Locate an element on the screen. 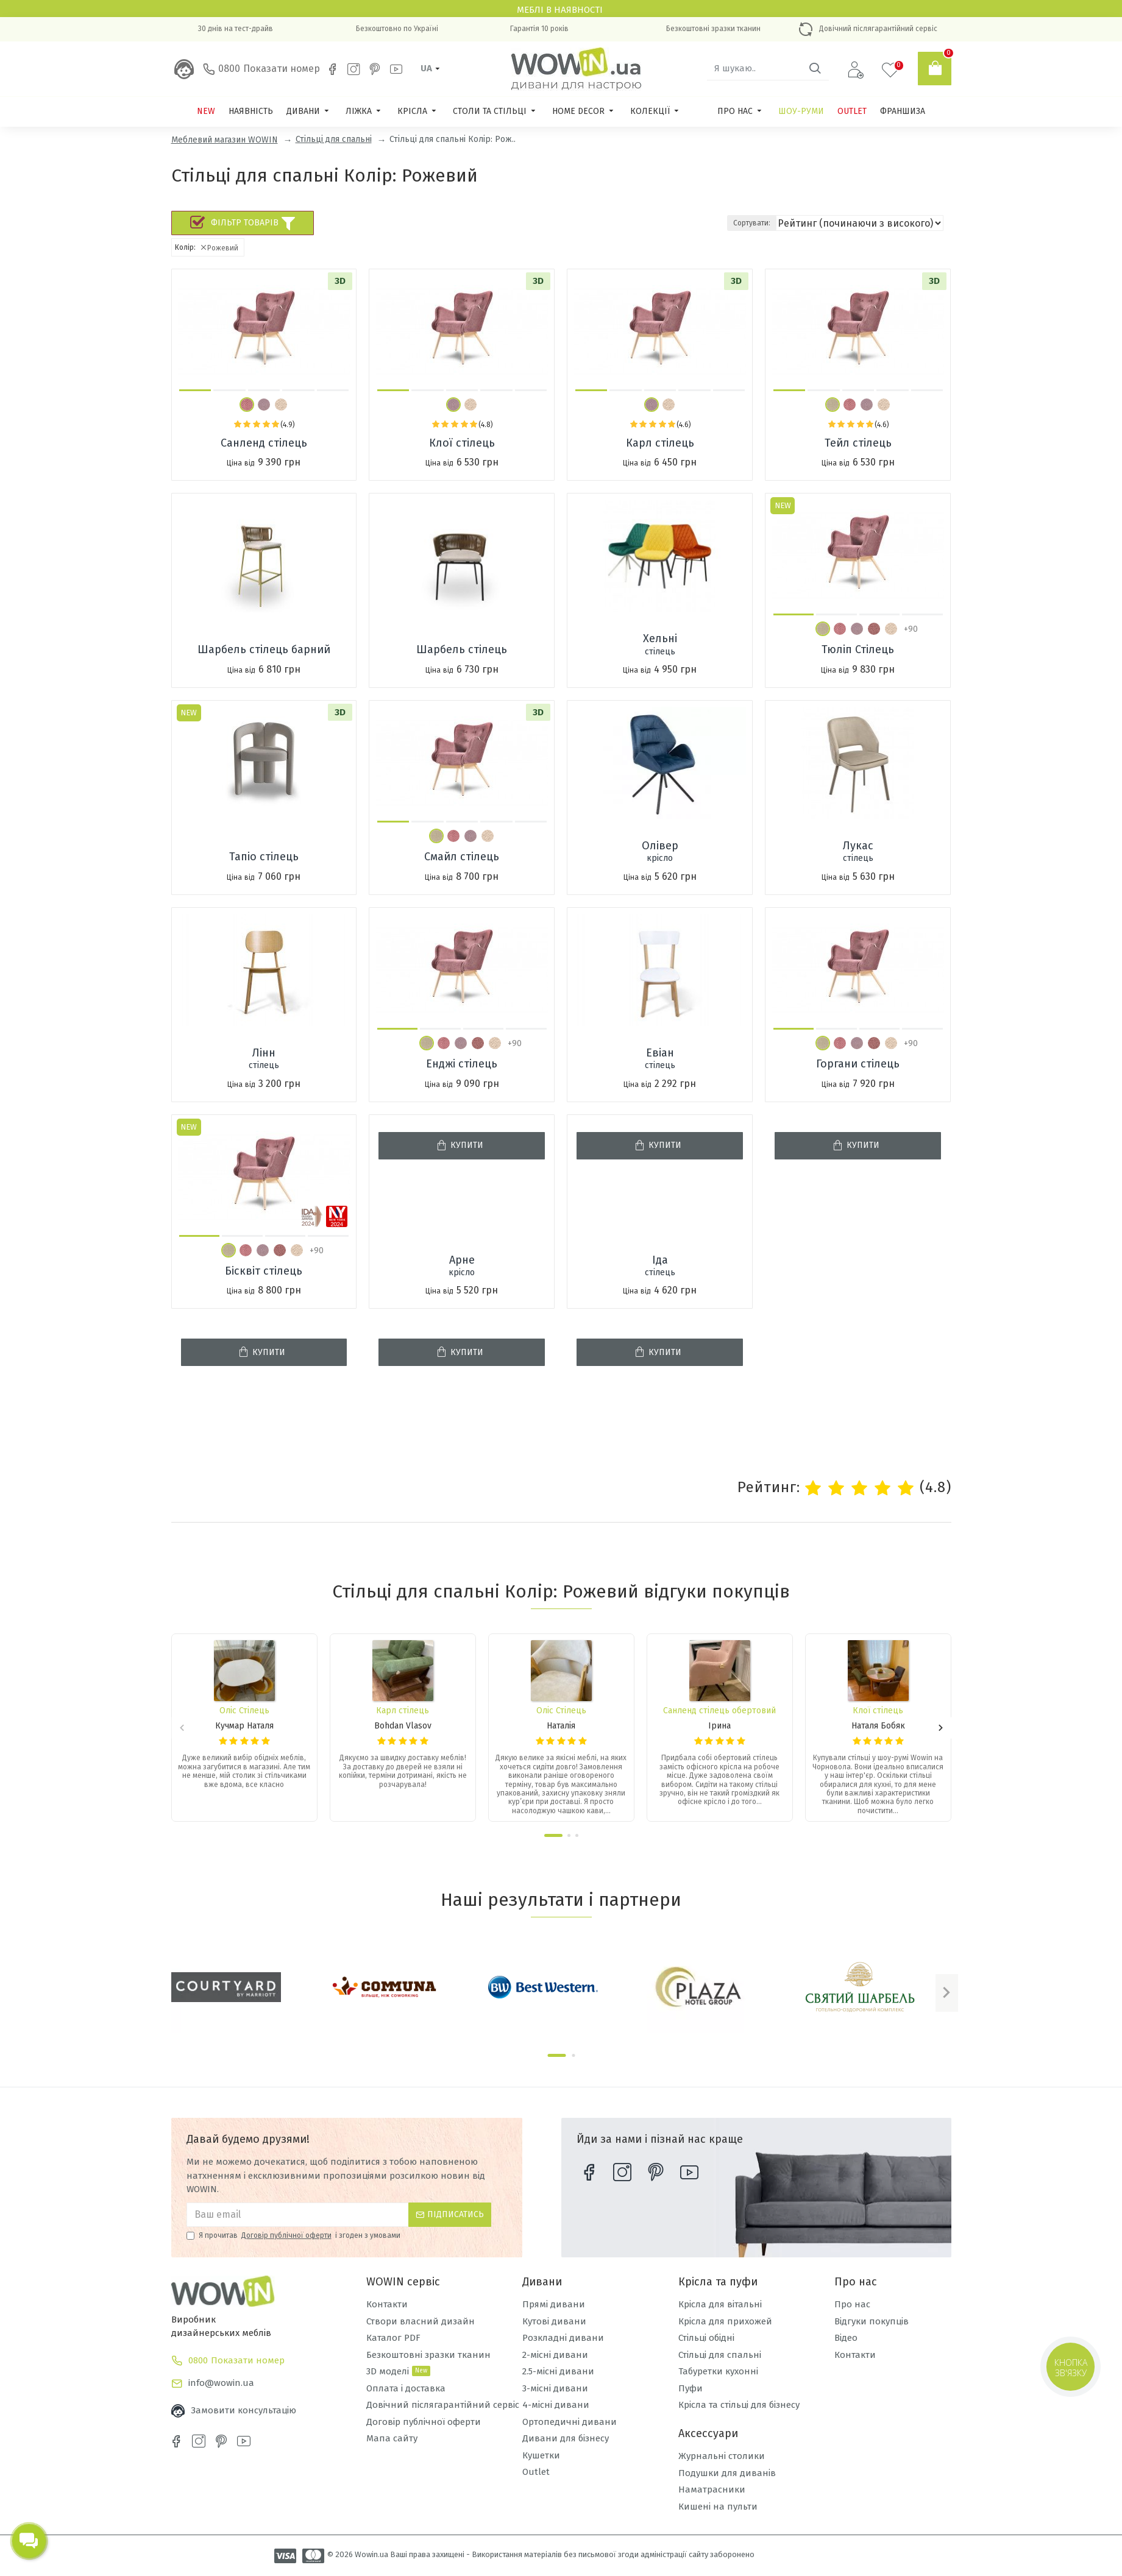 The height and width of the screenshot is (2576, 1122). Евіан is located at coordinates (660, 1059).